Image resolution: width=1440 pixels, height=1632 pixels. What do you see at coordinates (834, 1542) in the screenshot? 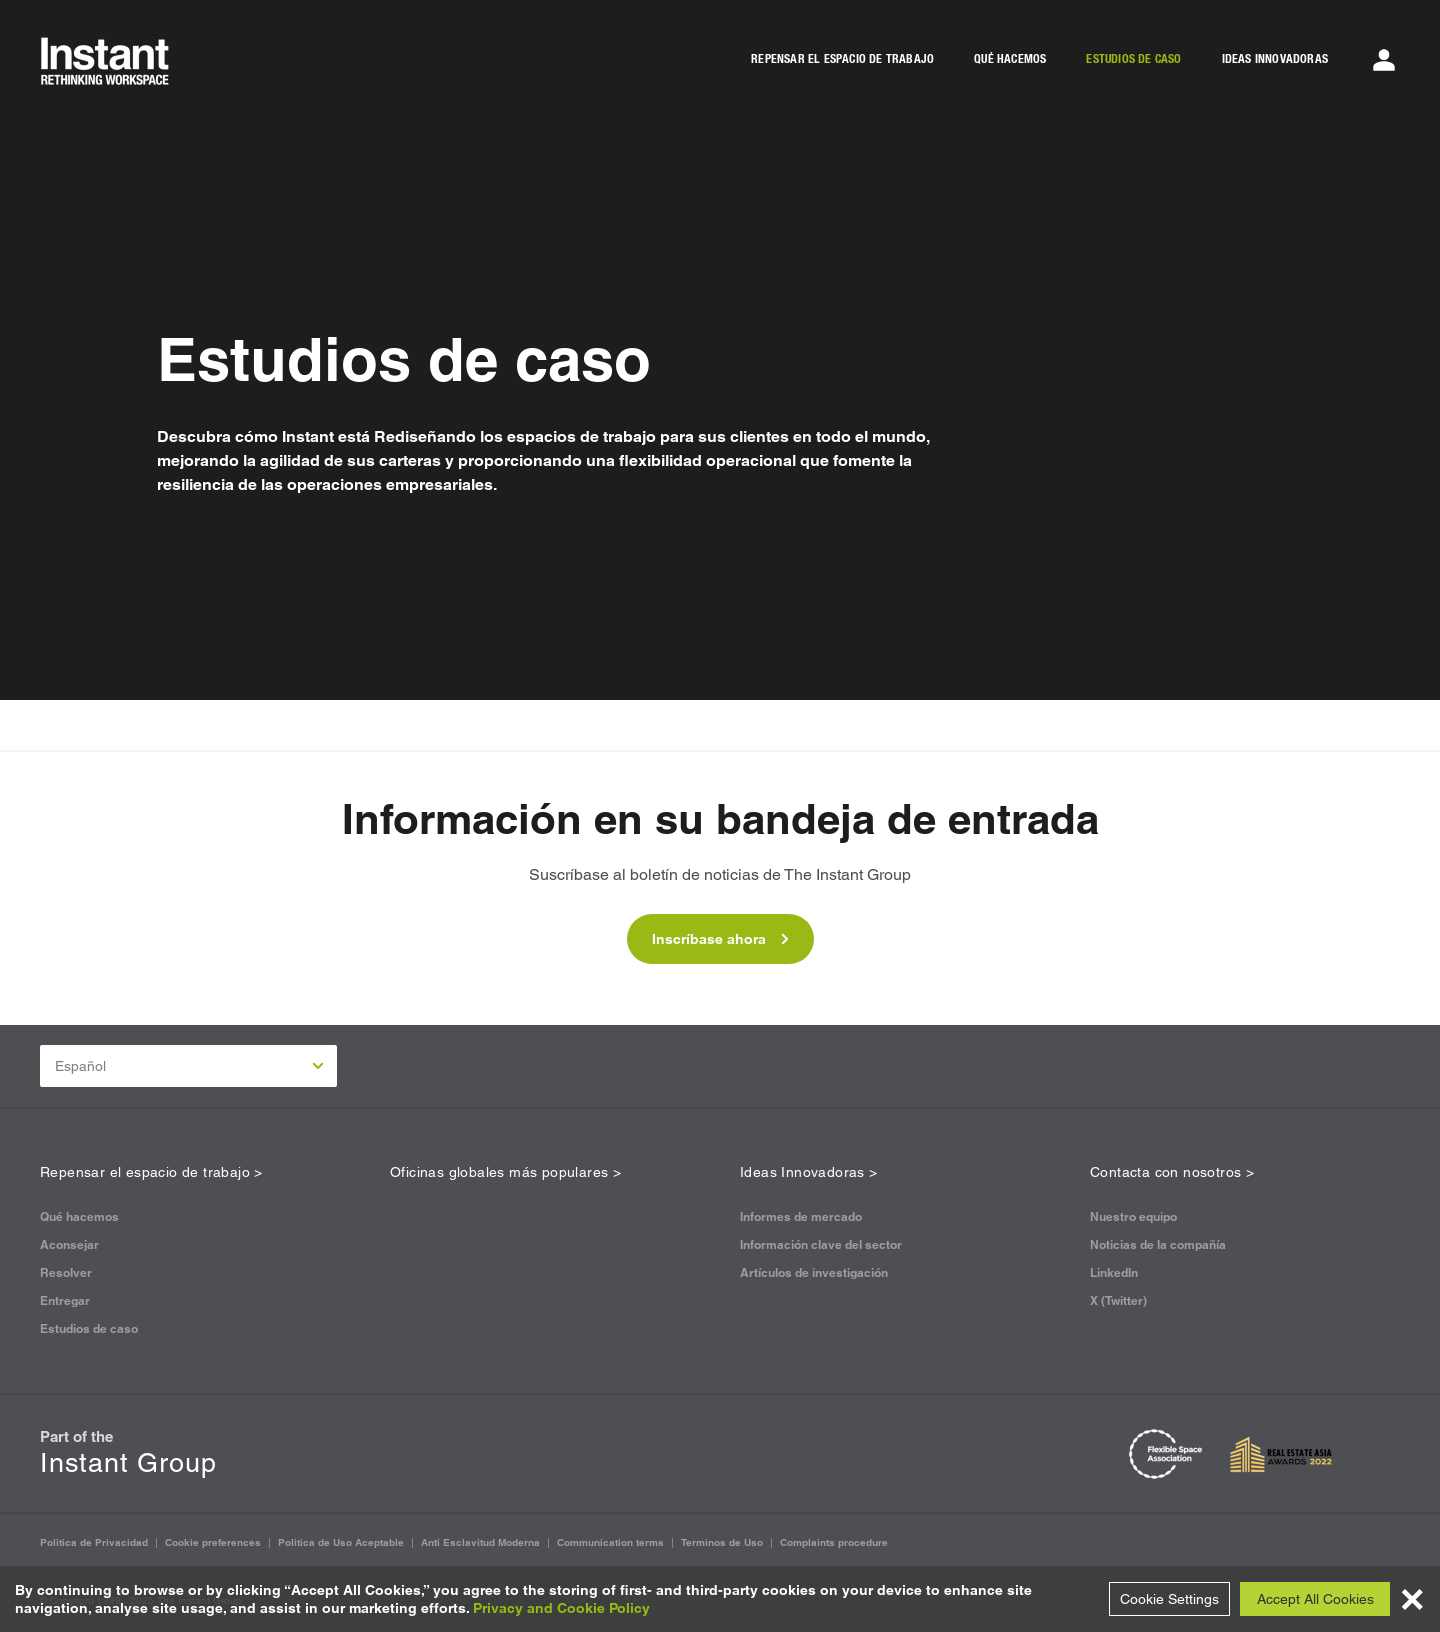
I see `Complaints procedure` at bounding box center [834, 1542].